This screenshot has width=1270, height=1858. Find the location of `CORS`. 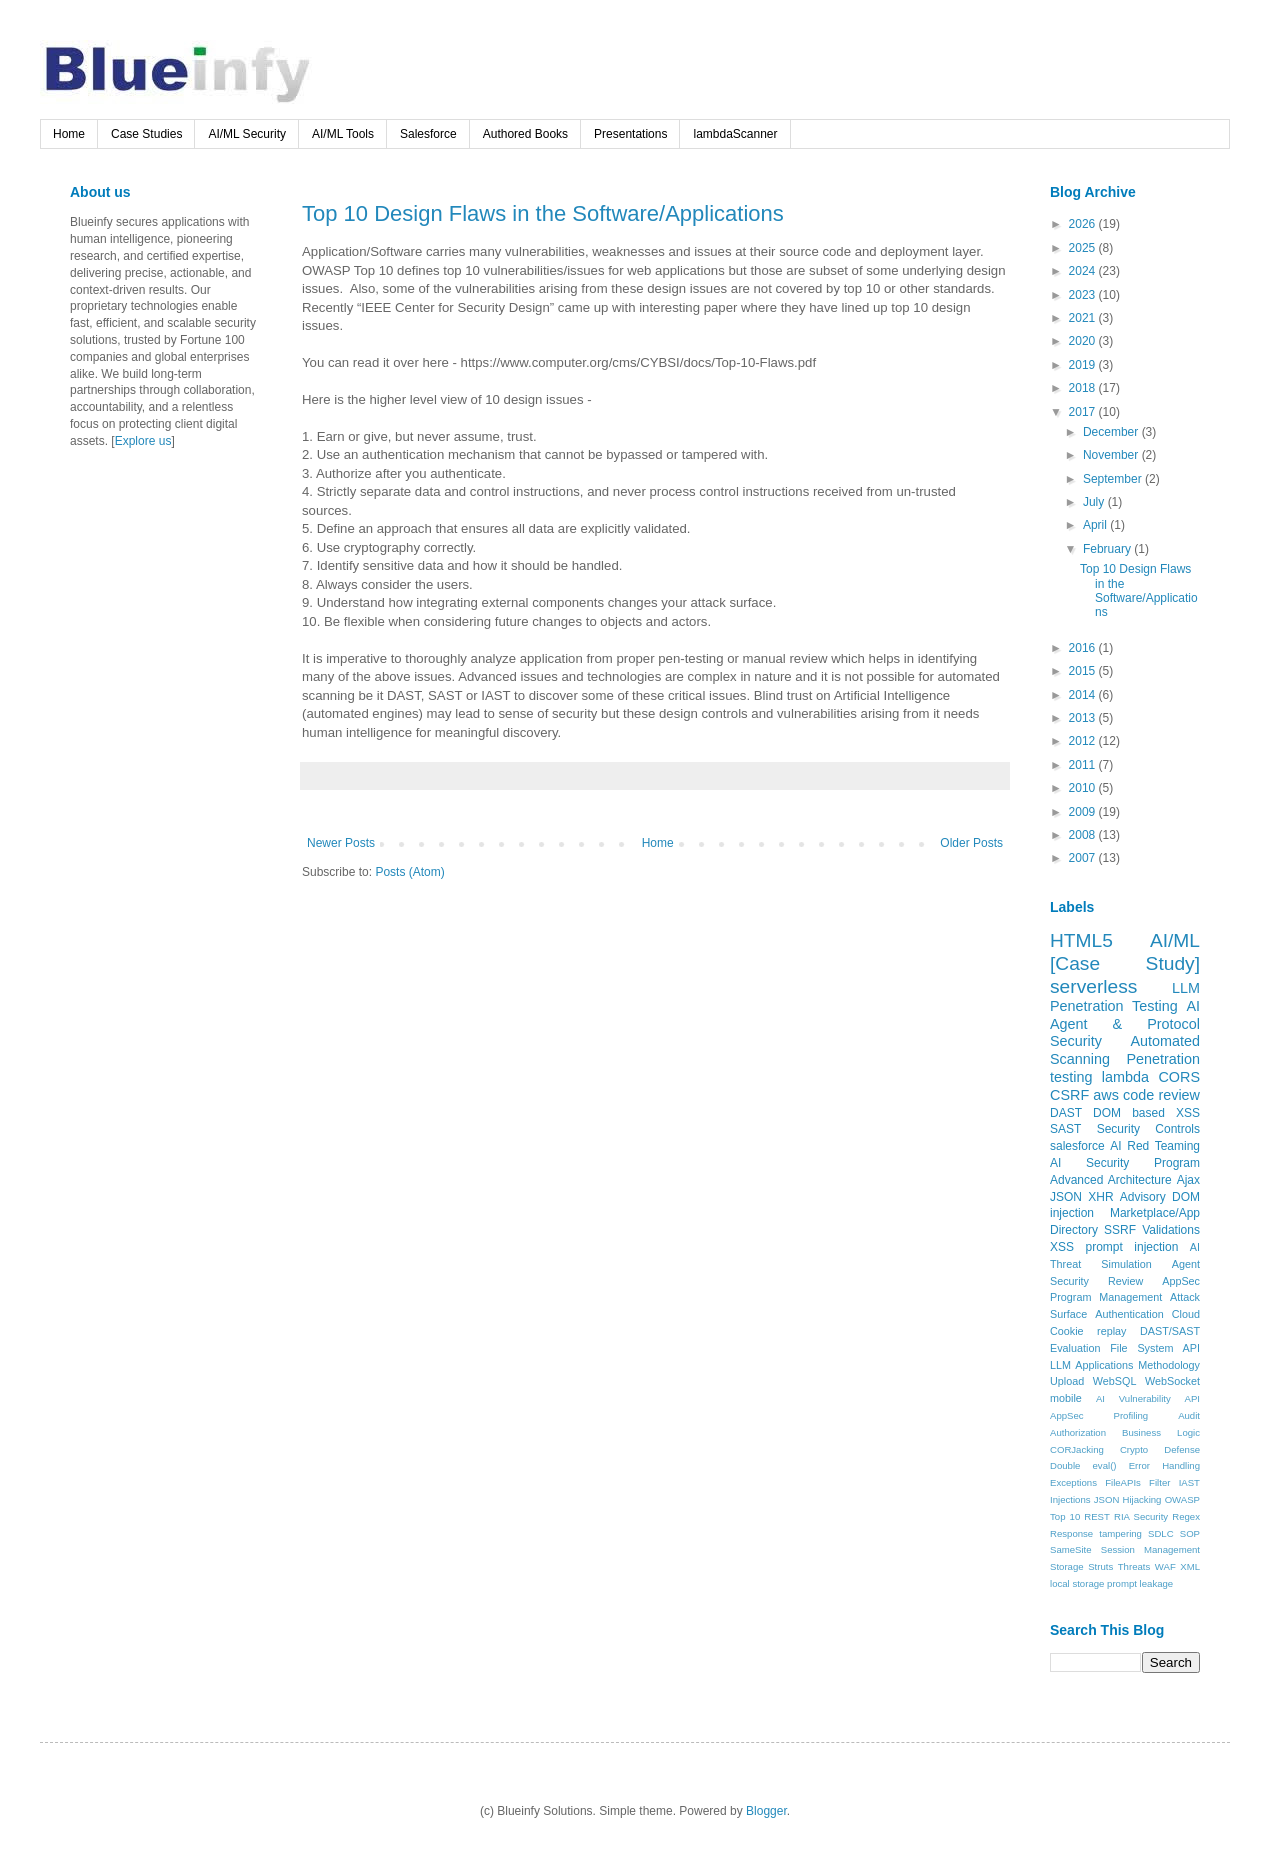

CORS is located at coordinates (1179, 1077).